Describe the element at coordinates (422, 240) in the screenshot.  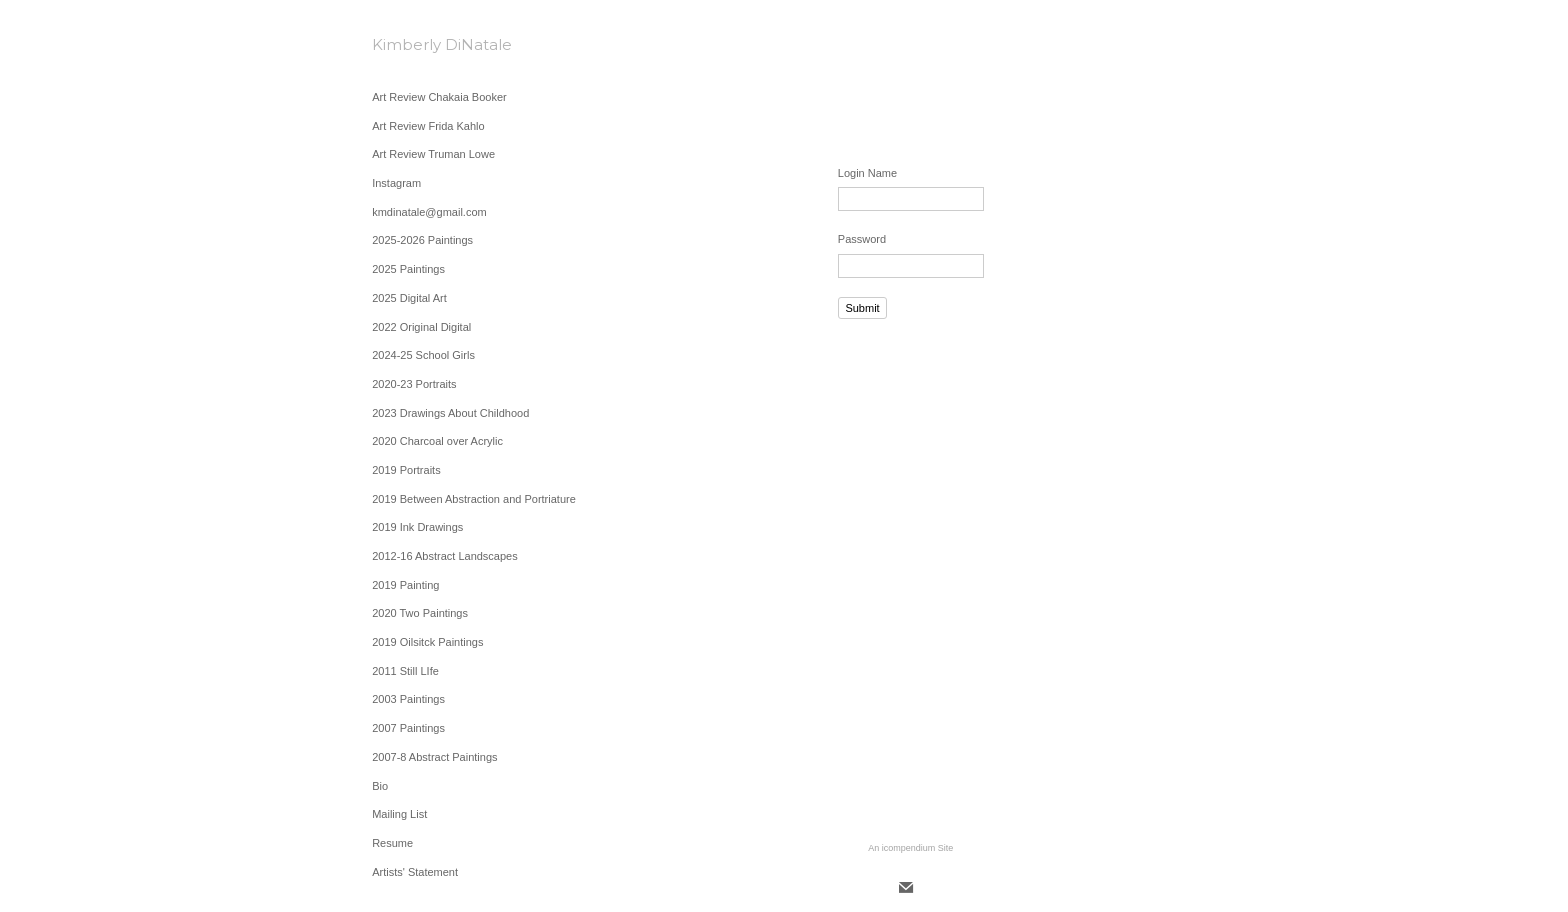
I see `2025-2026 Paintings` at that location.